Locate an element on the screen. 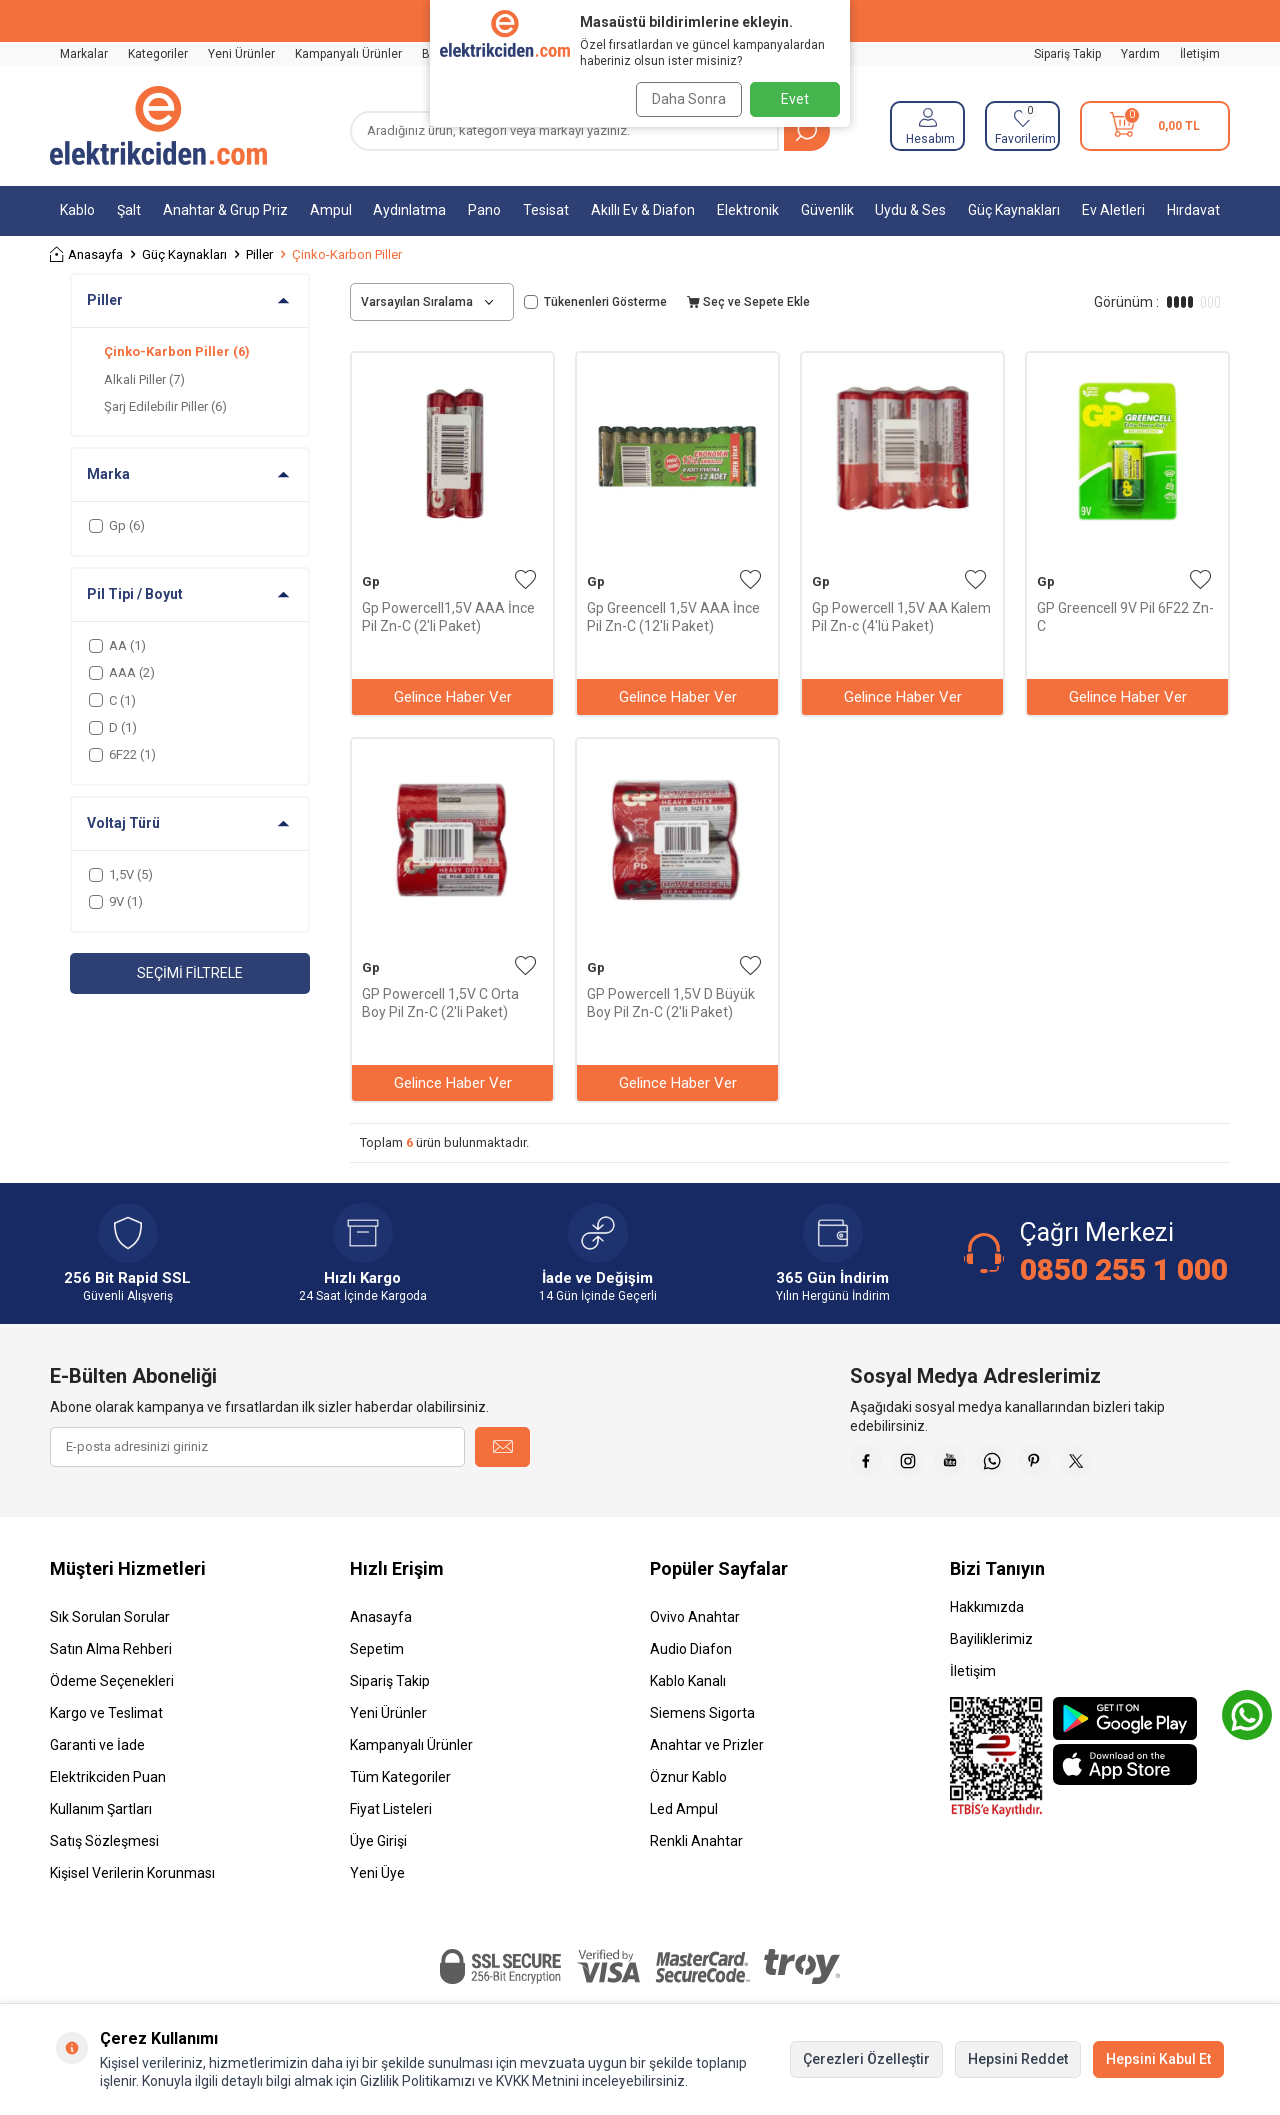  Gizlilik Politikamızı is located at coordinates (417, 2081).